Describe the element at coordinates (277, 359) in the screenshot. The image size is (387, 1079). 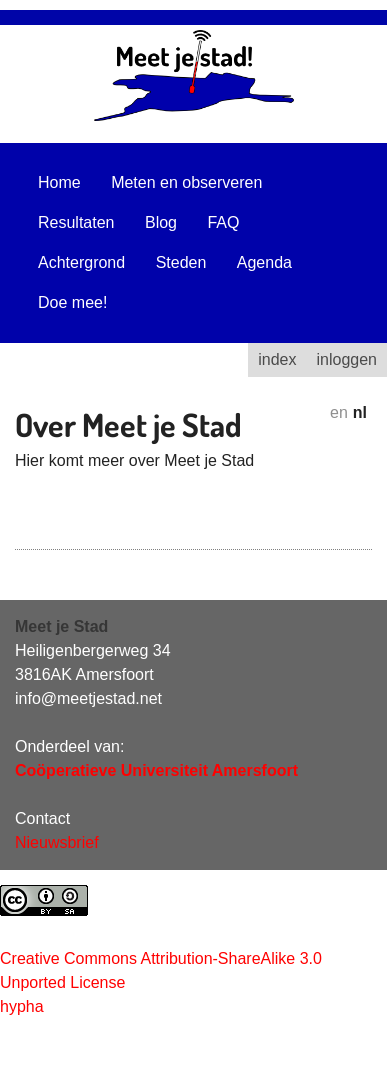
I see `index` at that location.